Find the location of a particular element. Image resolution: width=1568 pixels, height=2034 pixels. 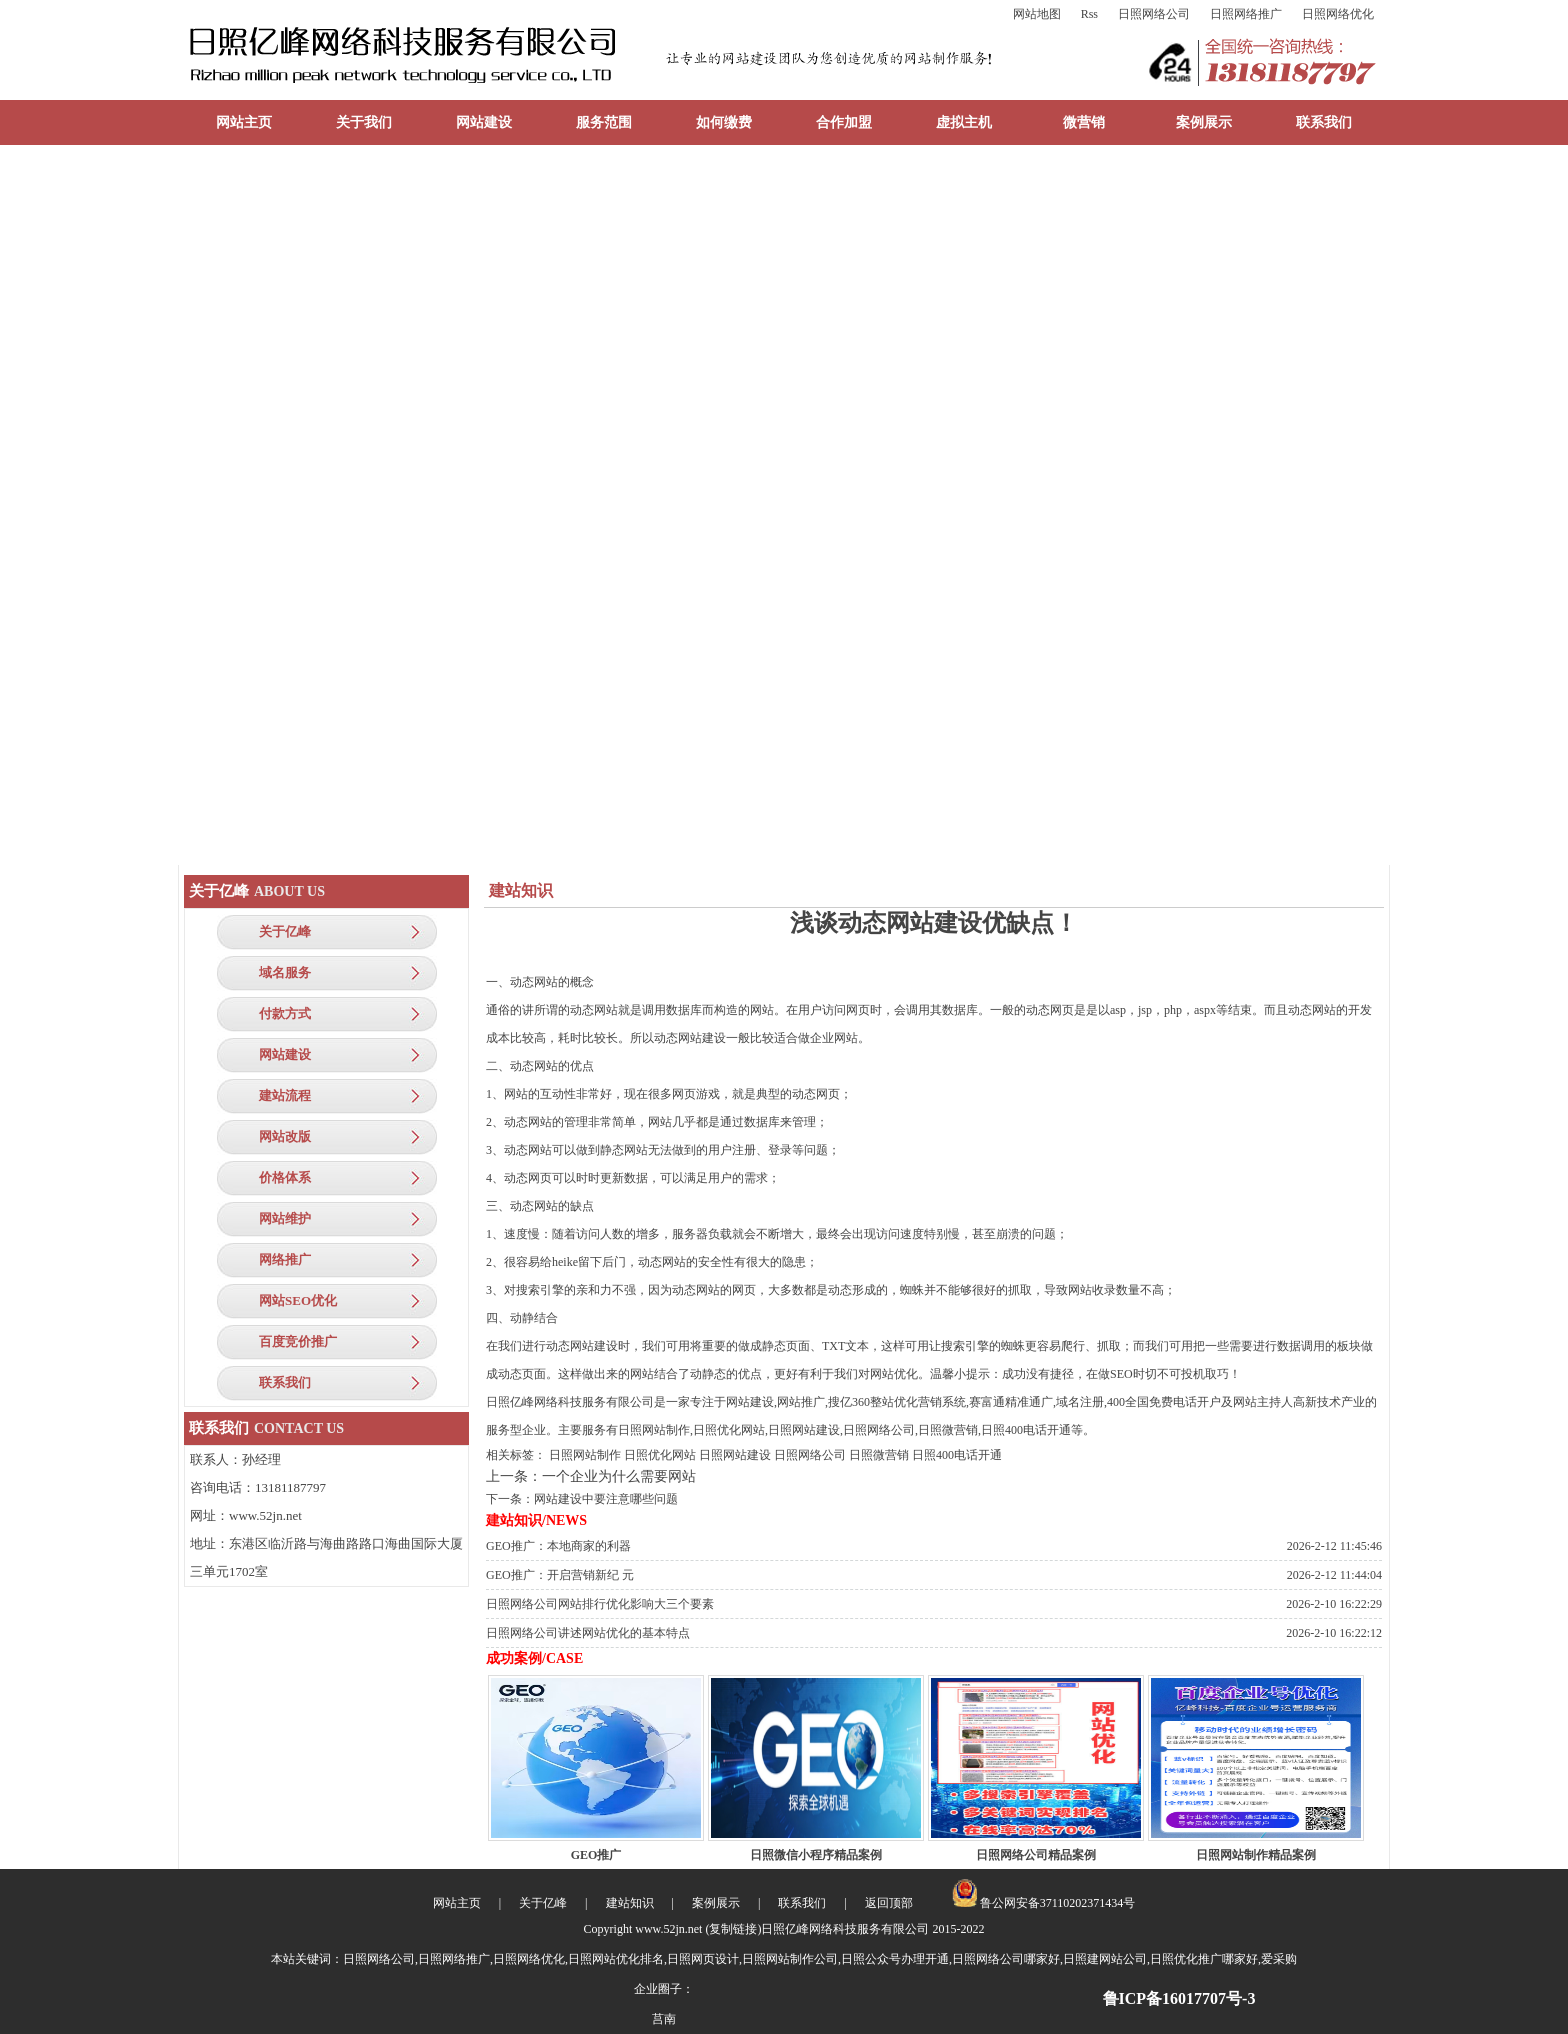

GEO推广：本地商家的利器 is located at coordinates (558, 1546).